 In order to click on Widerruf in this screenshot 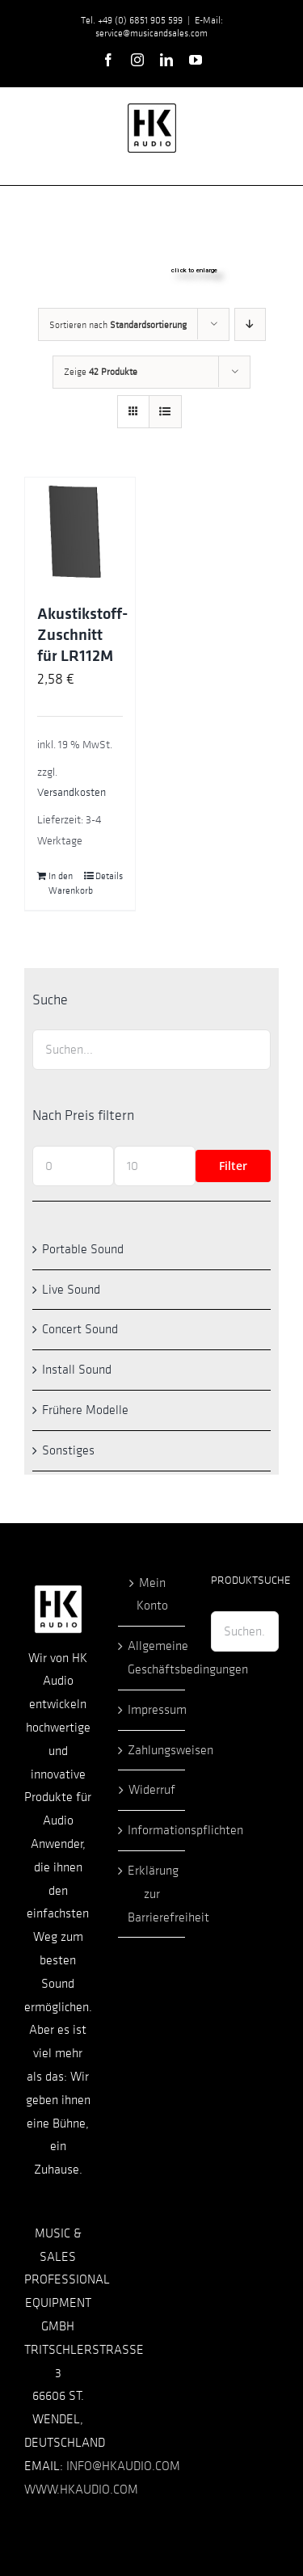, I will do `click(151, 1790)`.